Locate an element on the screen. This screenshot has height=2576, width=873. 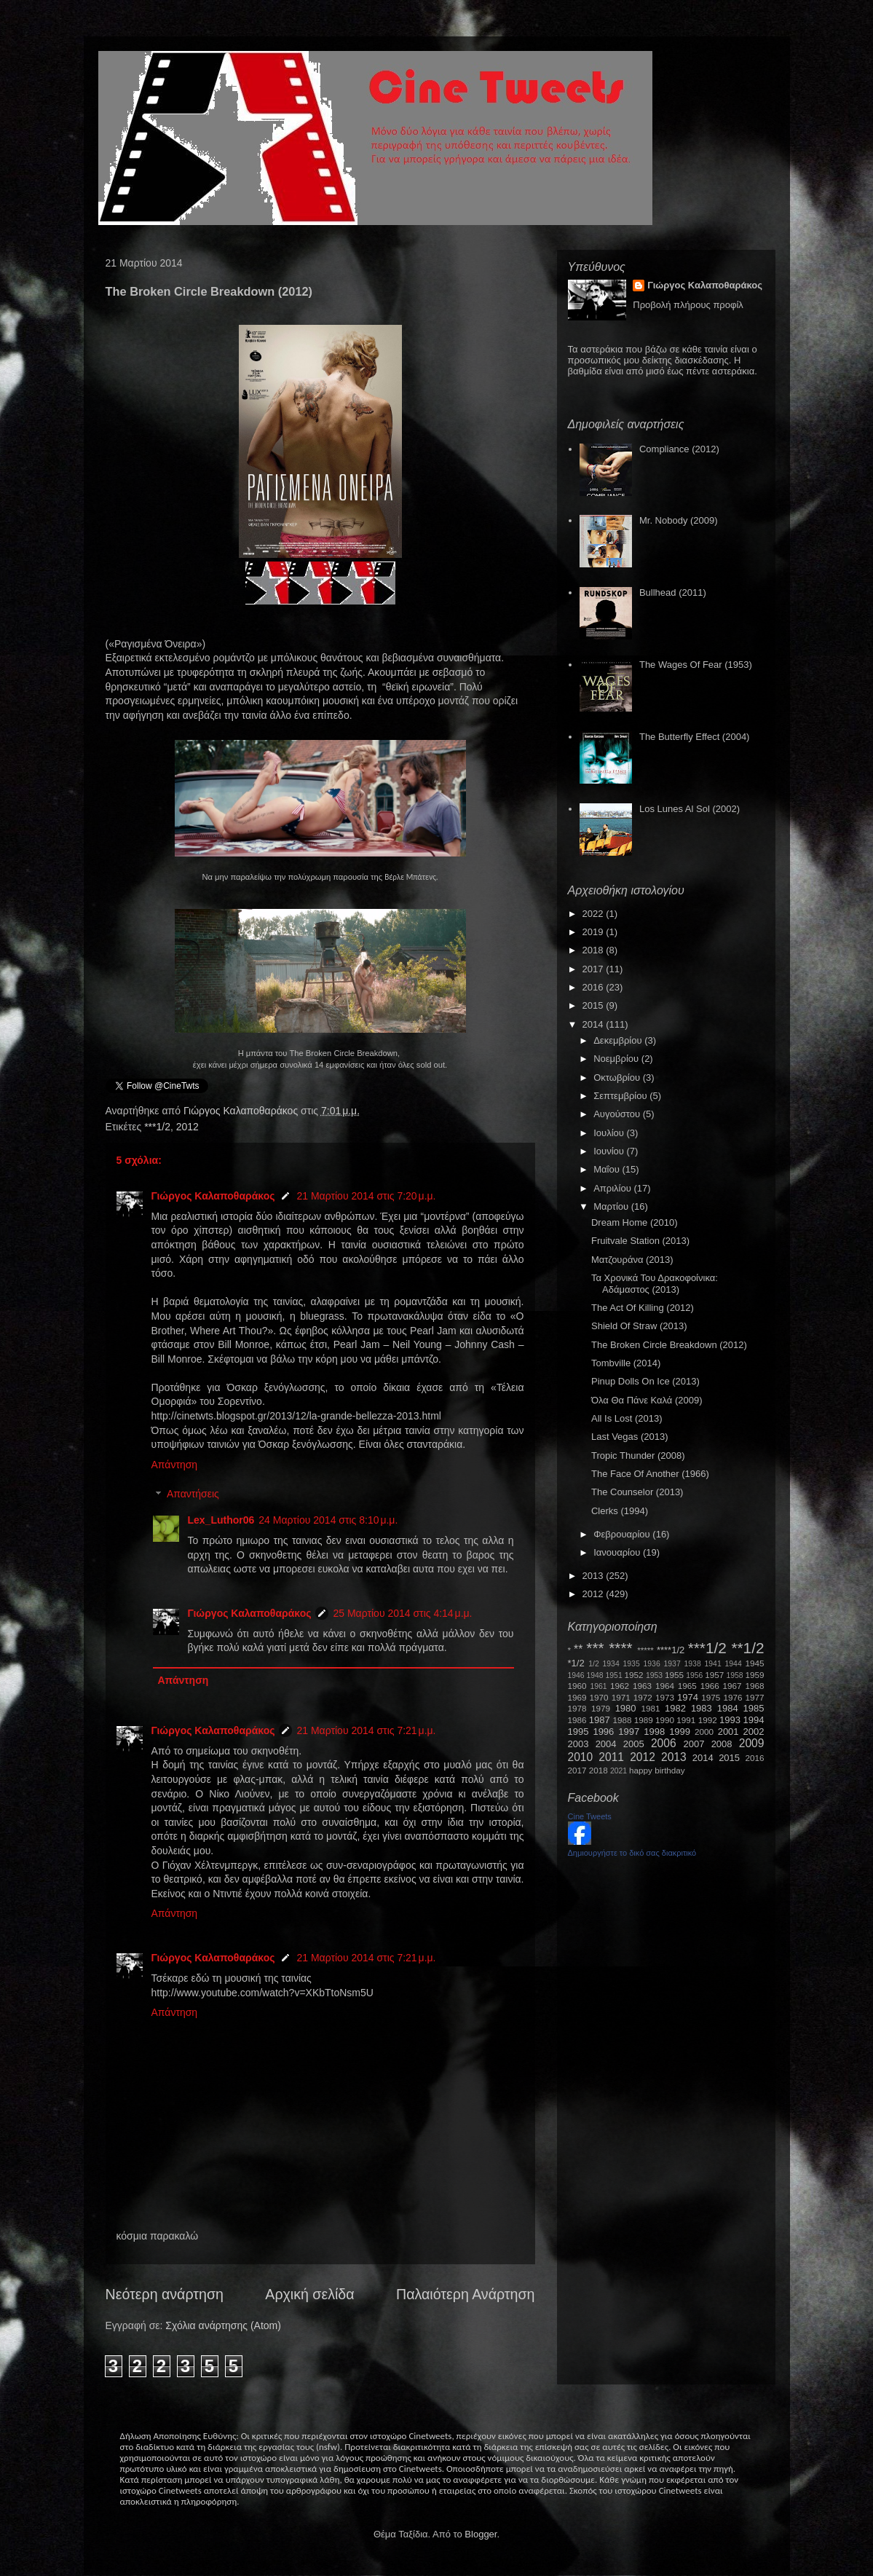
2021 is located at coordinates (618, 1771).